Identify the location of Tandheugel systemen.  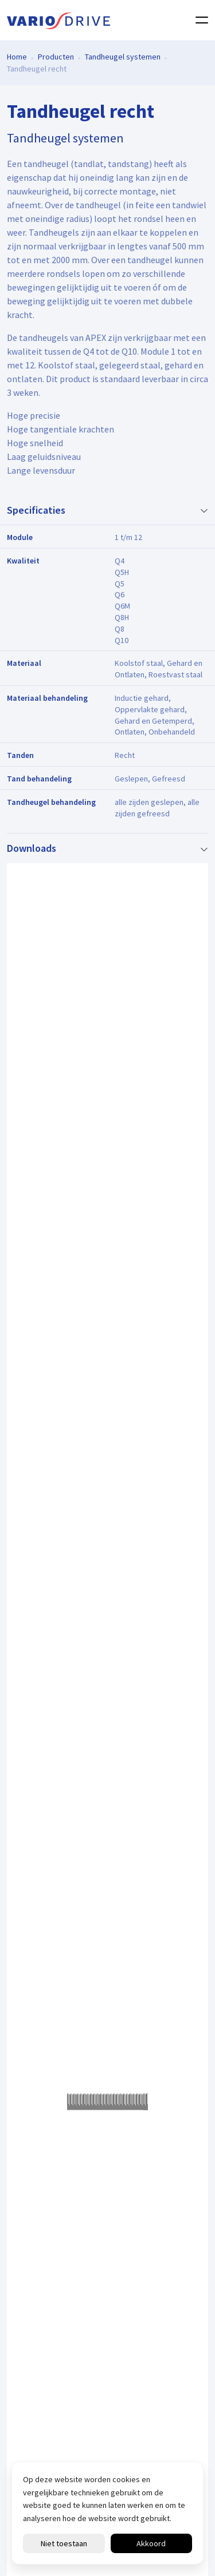
(123, 56).